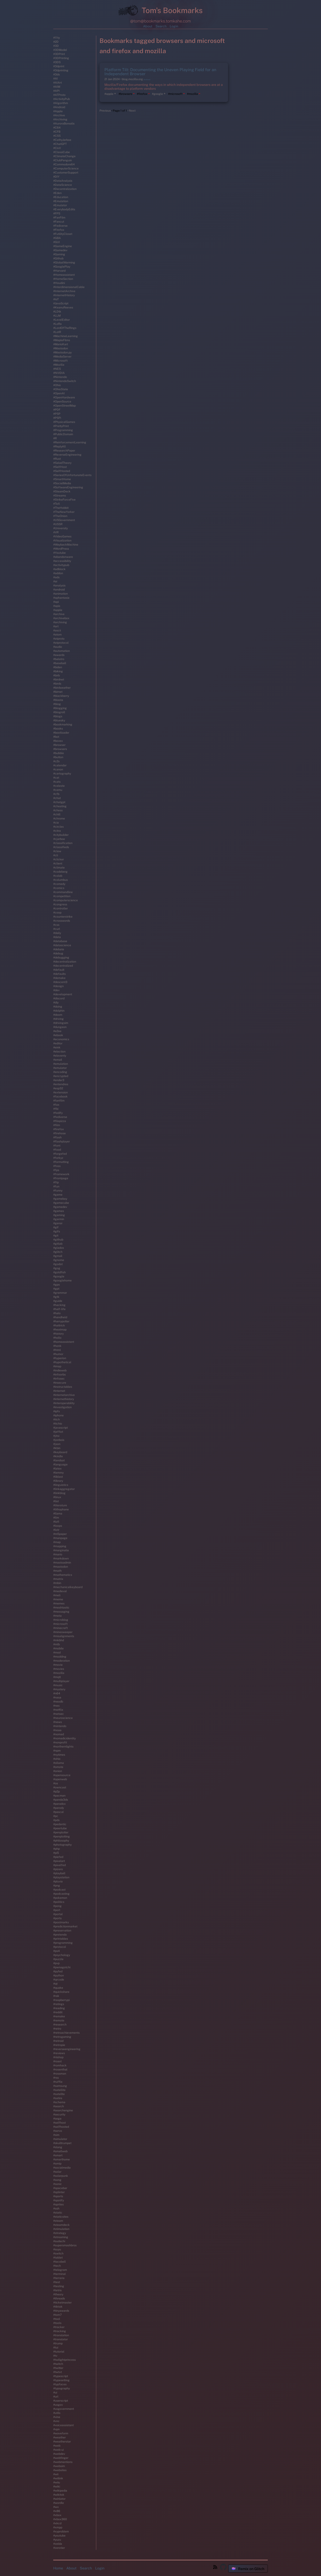  What do you see at coordinates (59, 2261) in the screenshot?
I see `#tacobell` at bounding box center [59, 2261].